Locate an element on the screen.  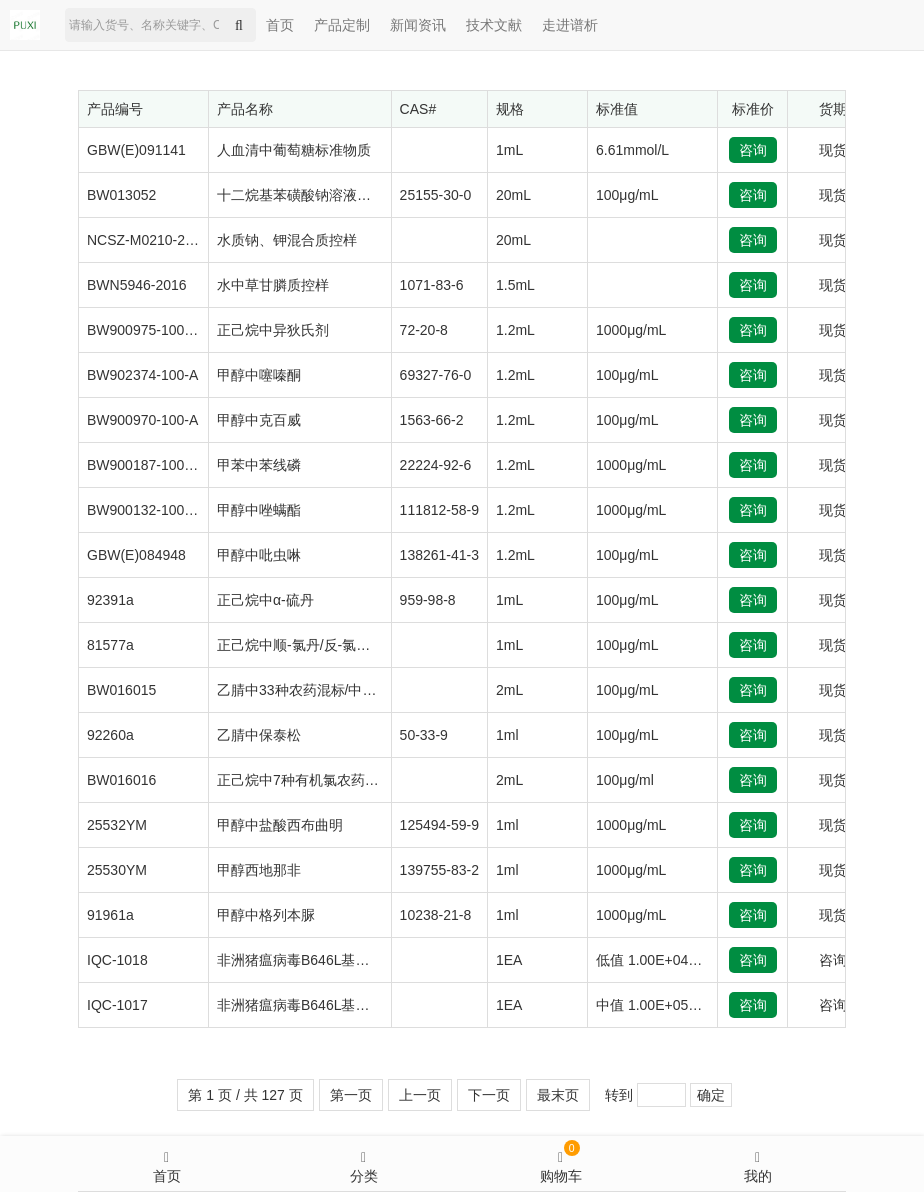
1000μg/mL is located at coordinates (631, 330).